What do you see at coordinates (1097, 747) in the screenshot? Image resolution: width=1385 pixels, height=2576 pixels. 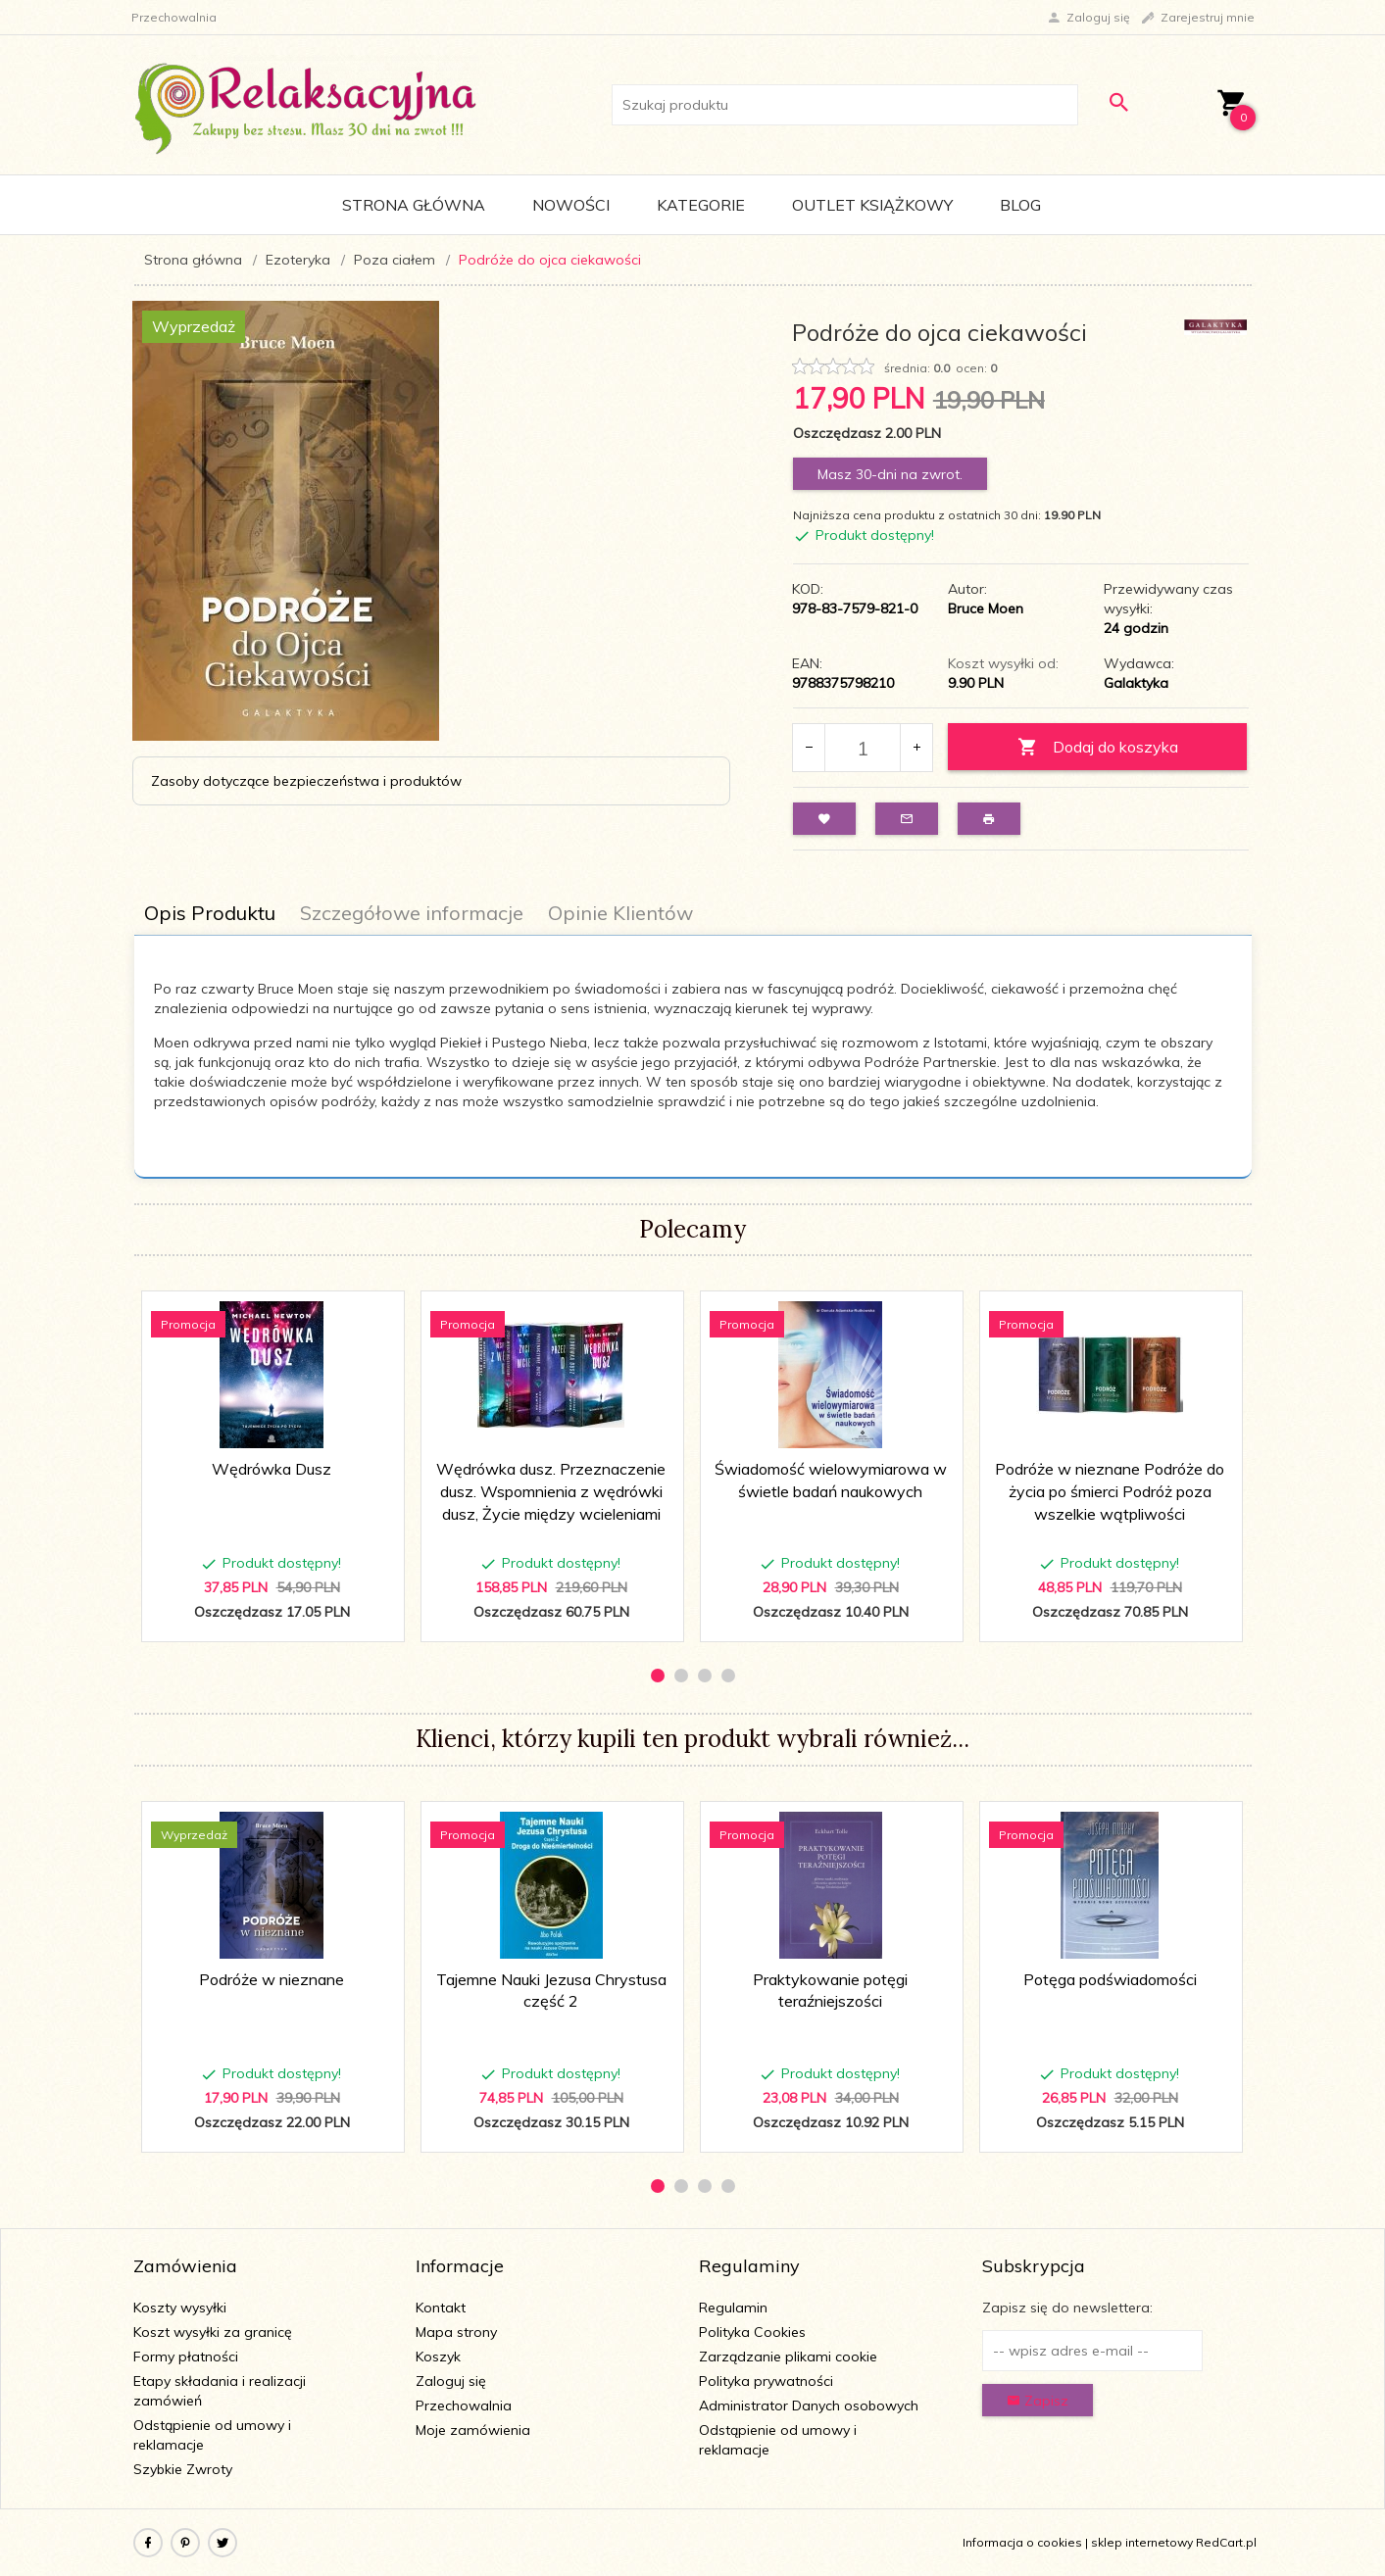 I see `Dodaj do koszyka` at bounding box center [1097, 747].